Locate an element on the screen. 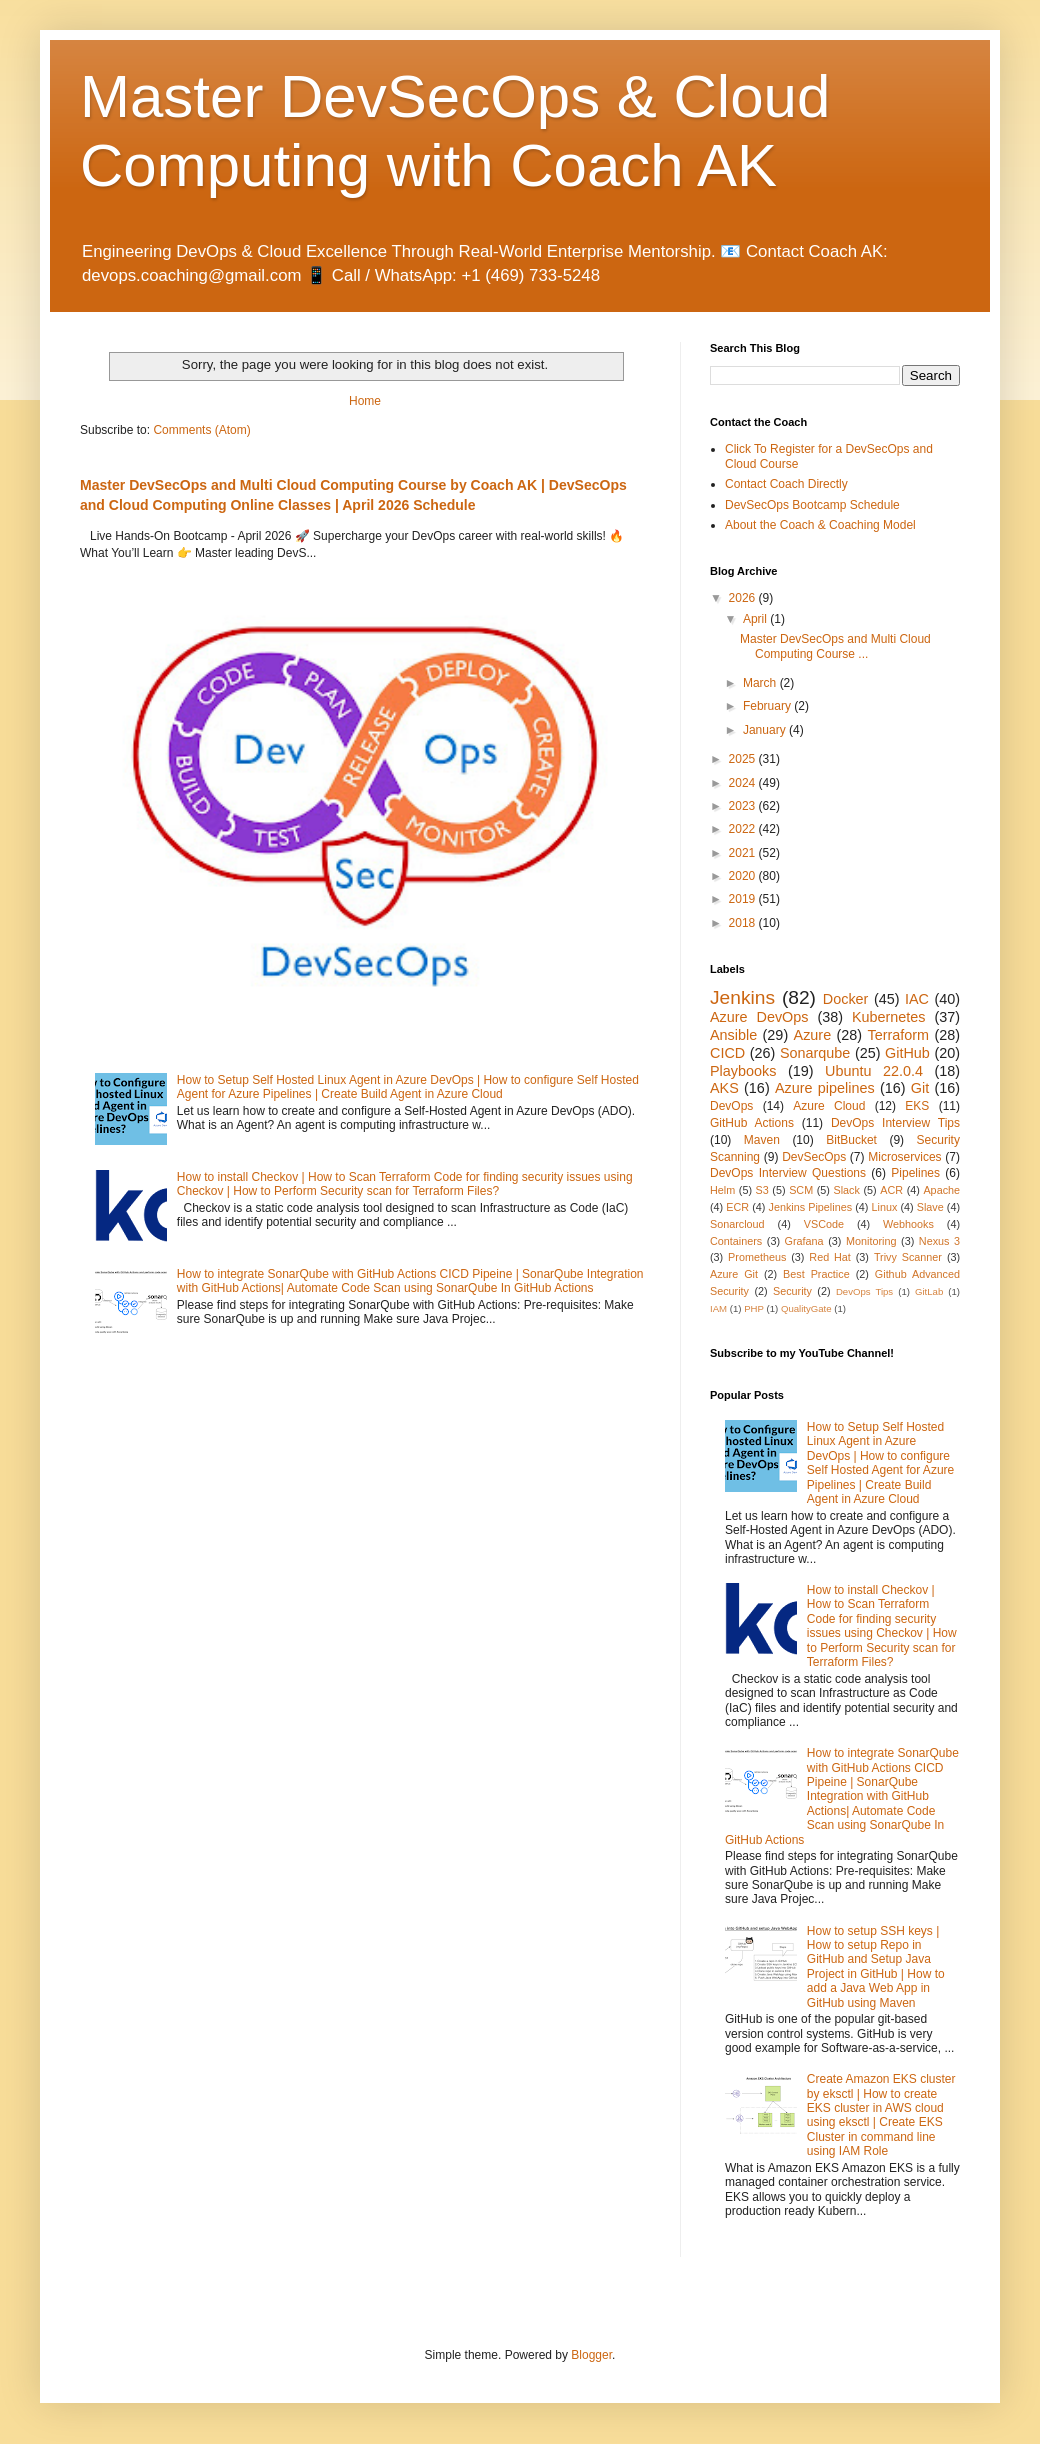 Image resolution: width=1040 pixels, height=2444 pixels. Azure Git is located at coordinates (734, 1274).